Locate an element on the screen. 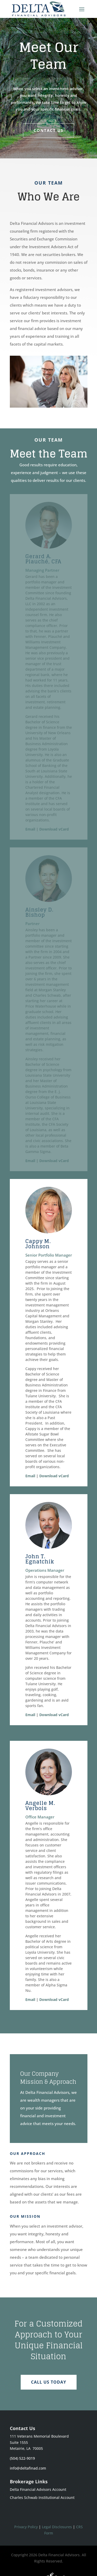  info@deltafinad.com is located at coordinates (28, 2468).